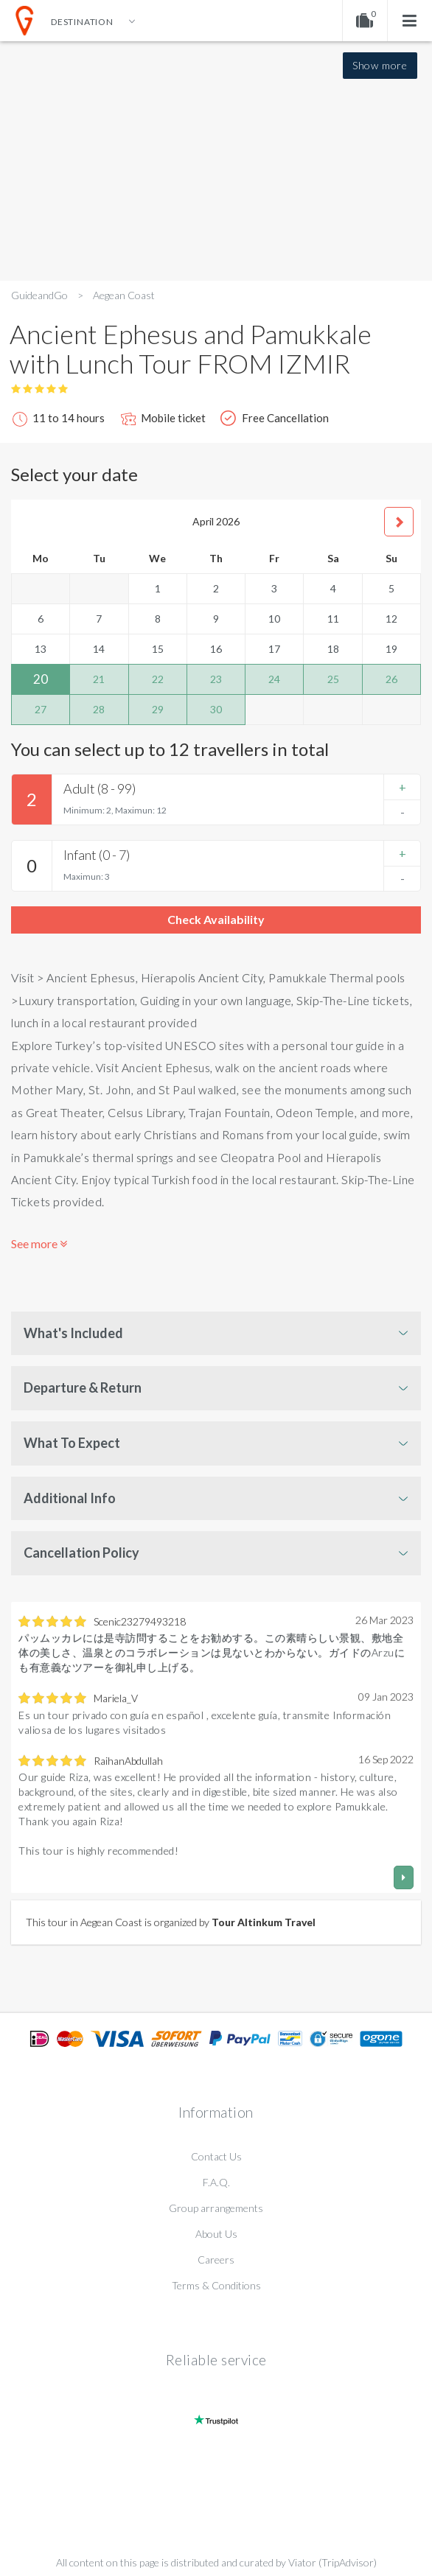 The width and height of the screenshot is (432, 2576). Describe the element at coordinates (216, 919) in the screenshot. I see `Check Availability` at that location.